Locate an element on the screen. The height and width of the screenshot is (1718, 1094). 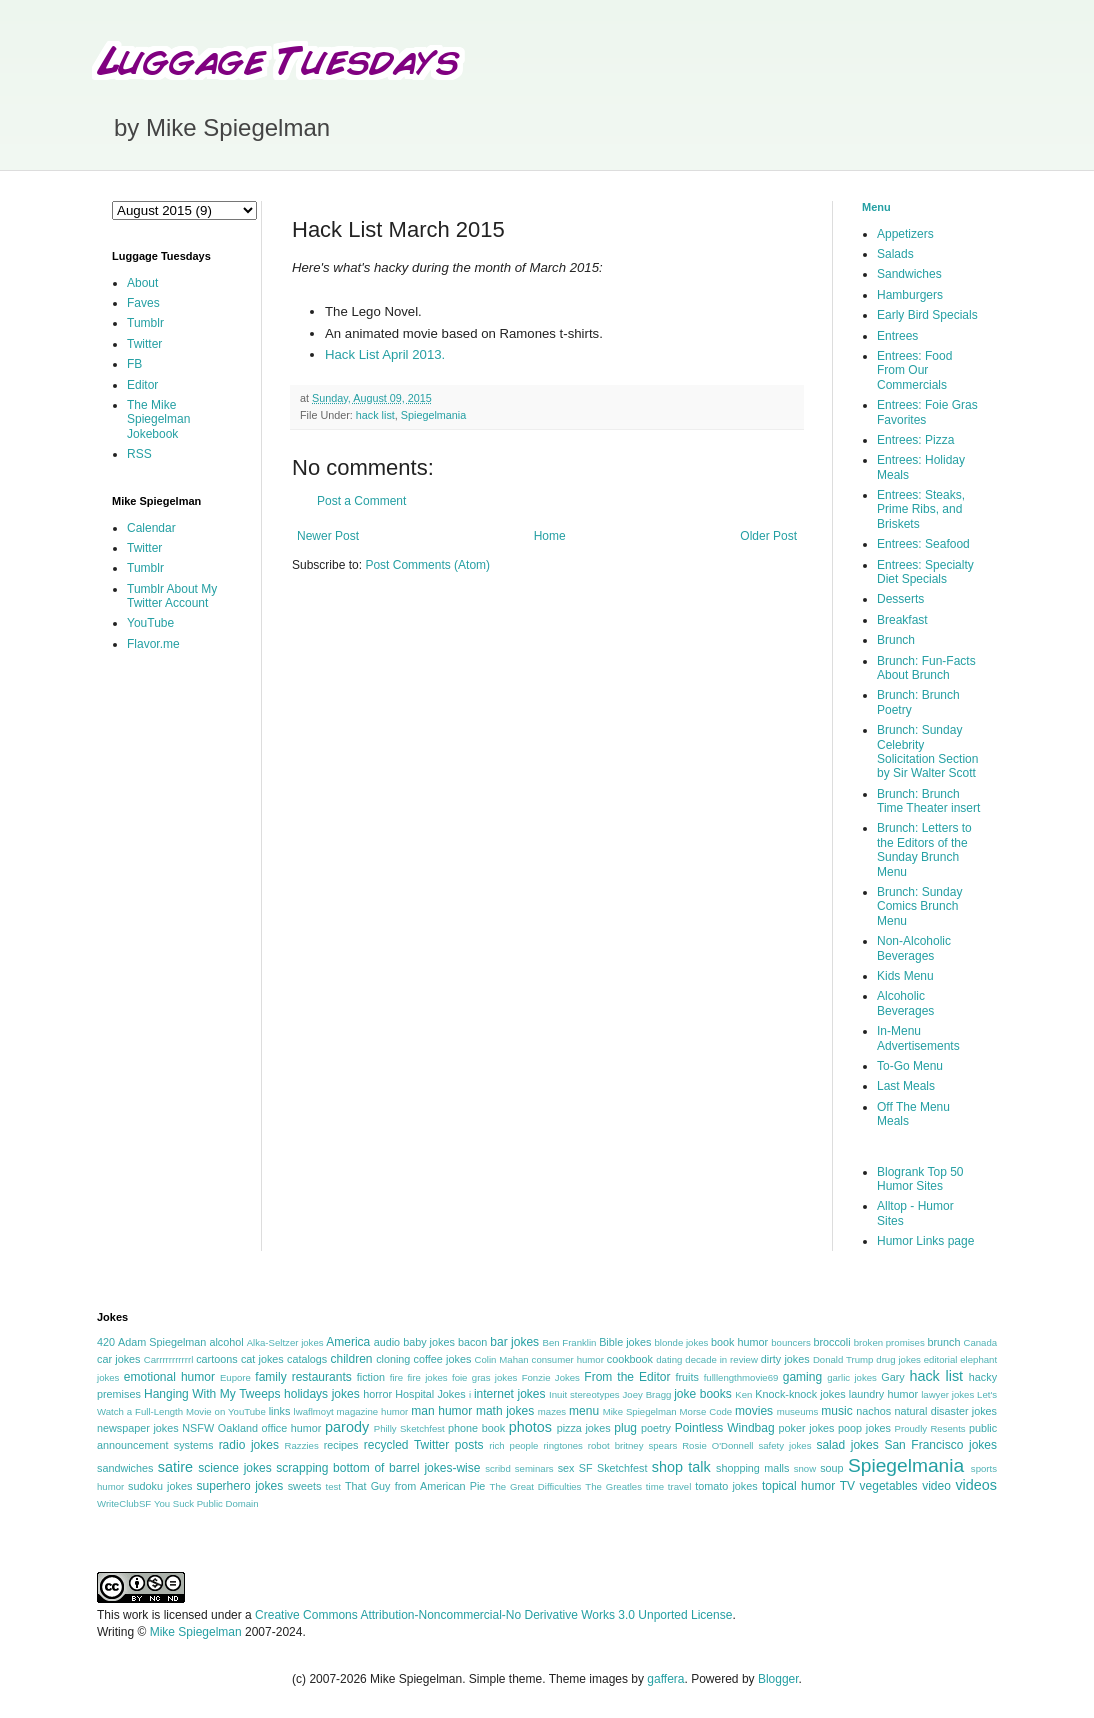
The Mike Spiegelman Jokebook is located at coordinates (158, 419).